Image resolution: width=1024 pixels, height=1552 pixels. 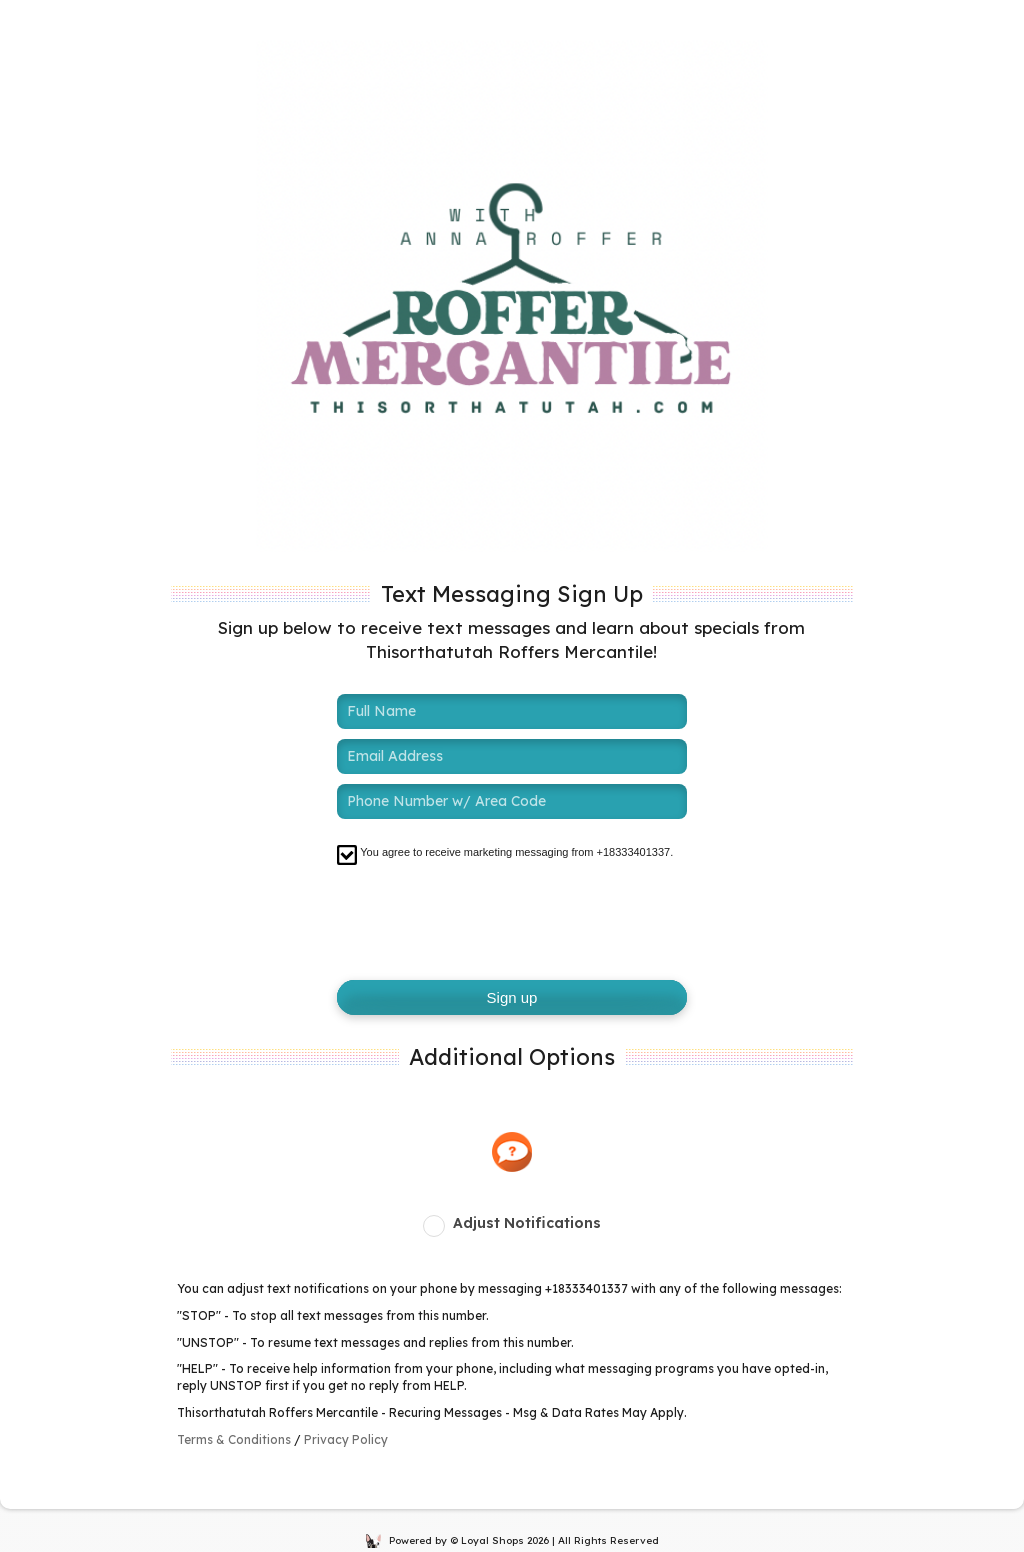 I want to click on Powered by © Loyal Shops 2026 | All Rights Reserved, so click(x=512, y=1540).